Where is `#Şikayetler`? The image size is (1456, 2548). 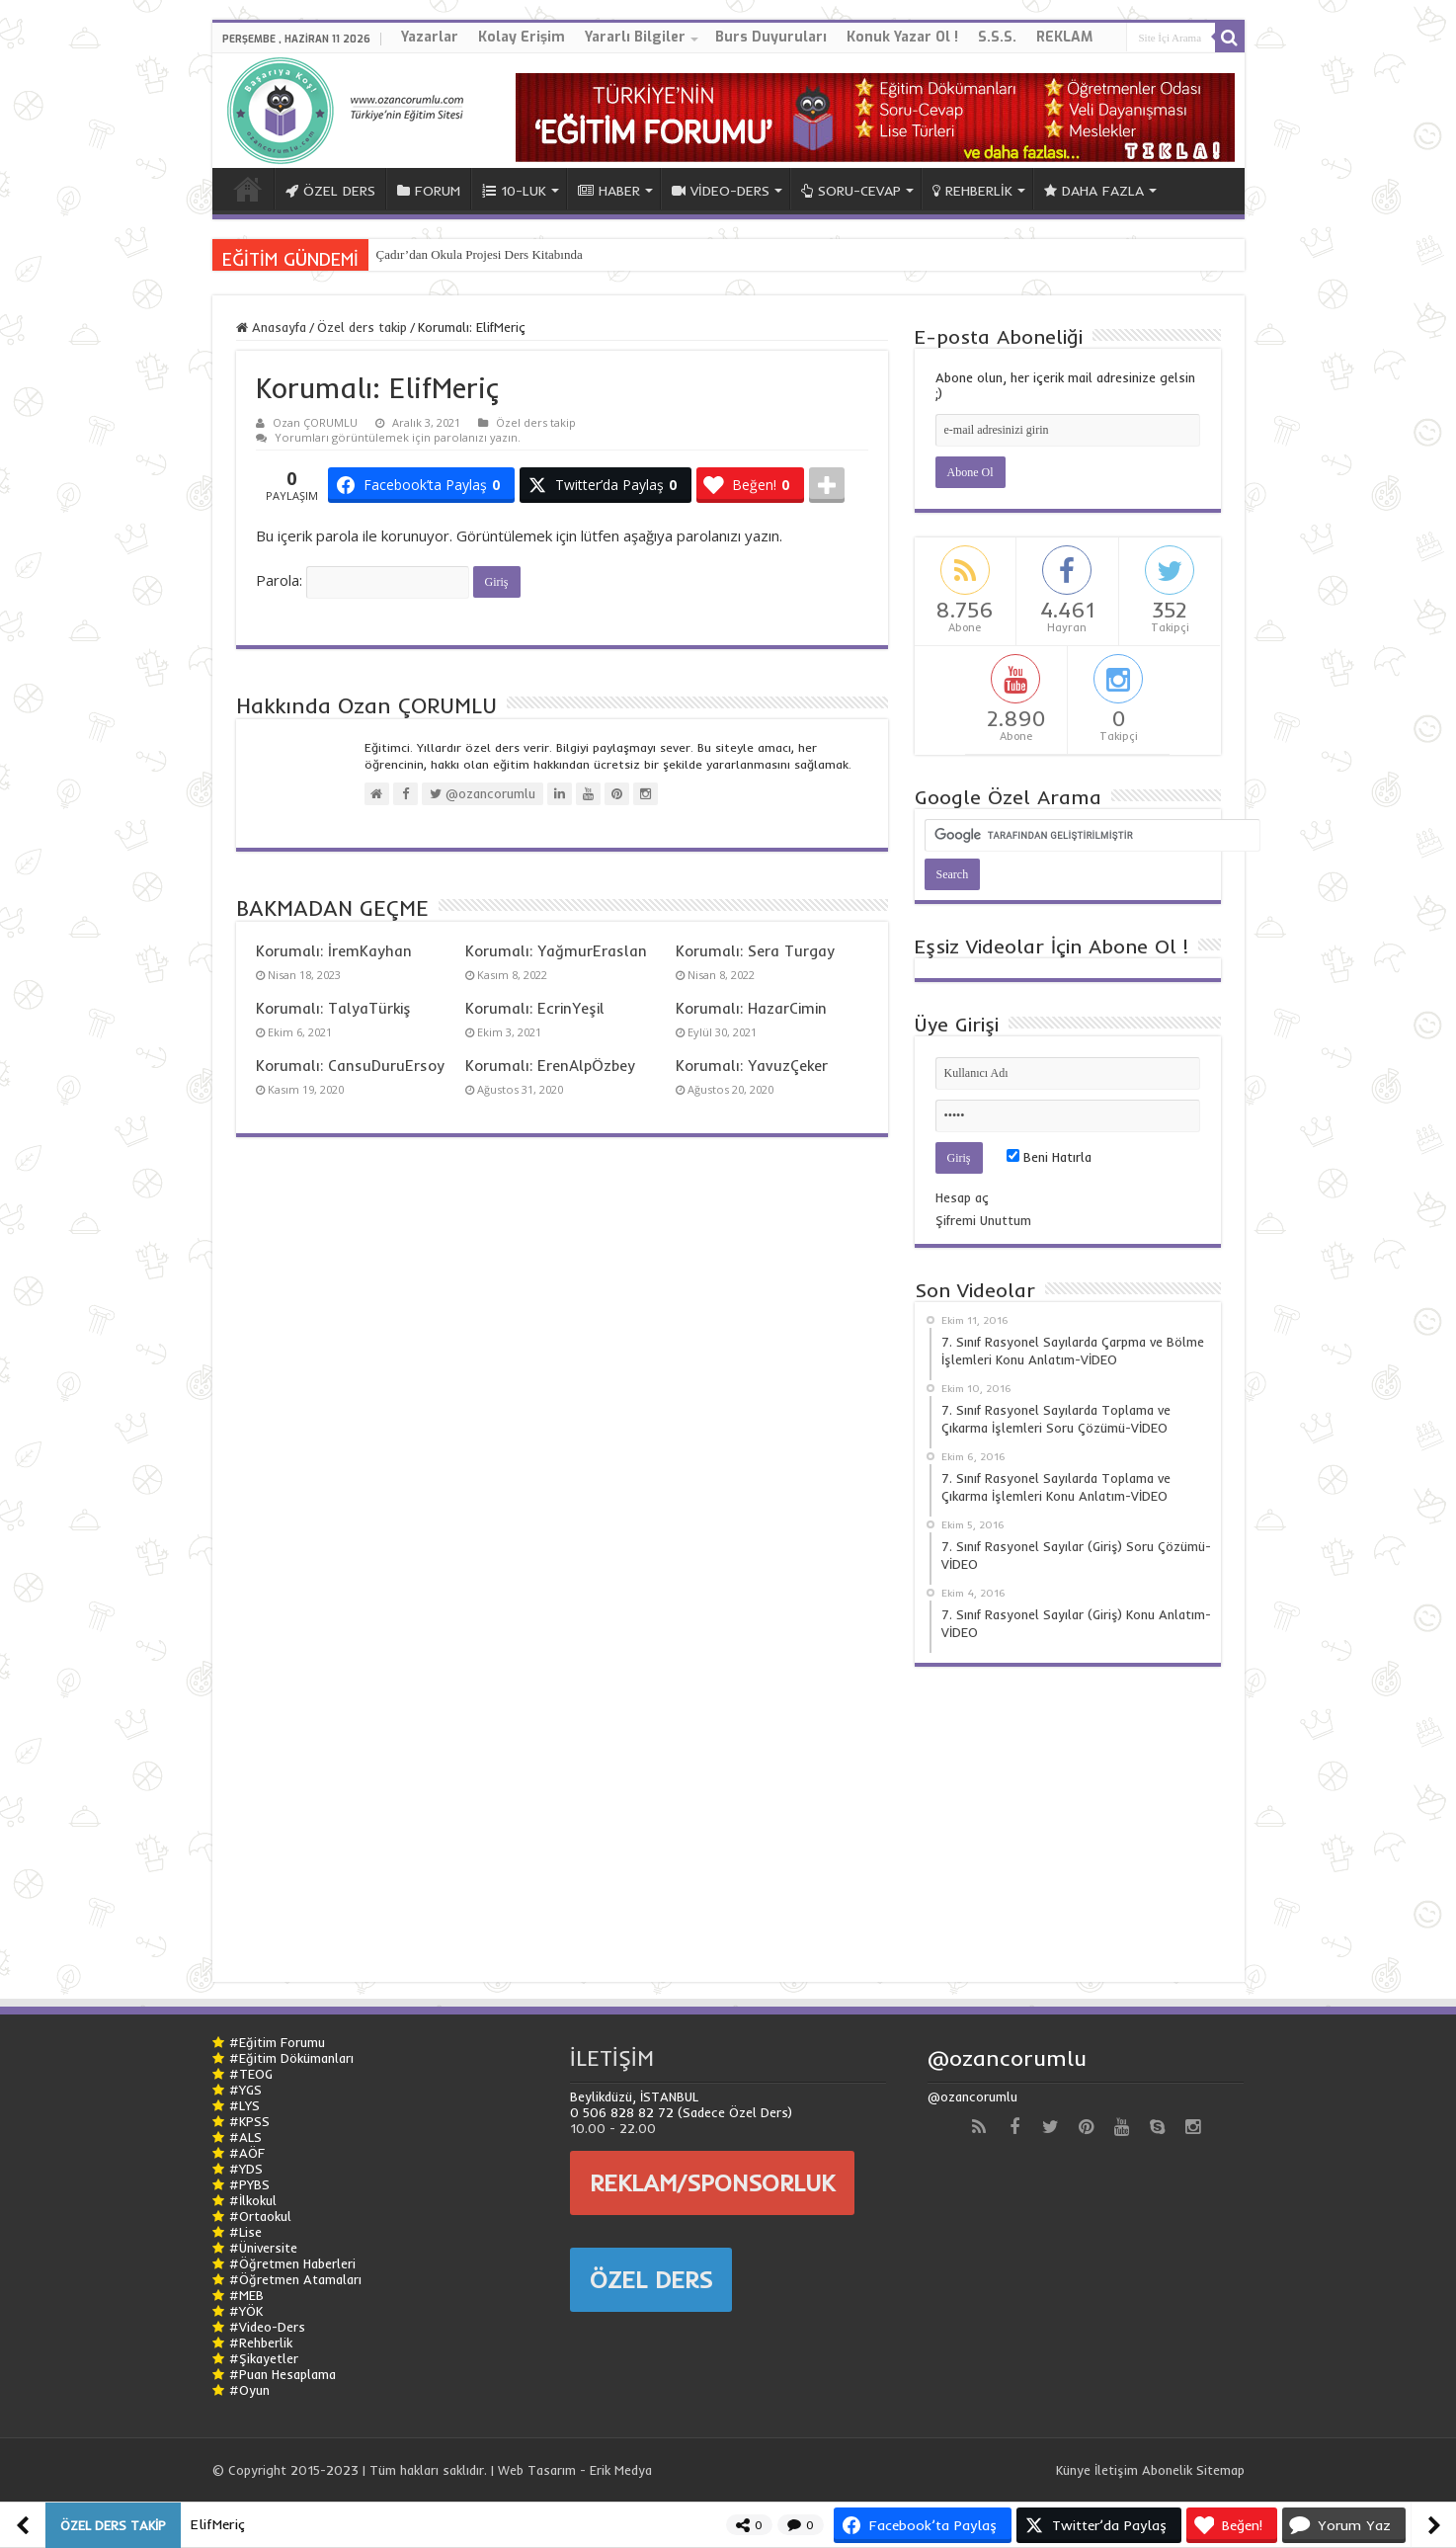 #Şikayetler is located at coordinates (263, 2358).